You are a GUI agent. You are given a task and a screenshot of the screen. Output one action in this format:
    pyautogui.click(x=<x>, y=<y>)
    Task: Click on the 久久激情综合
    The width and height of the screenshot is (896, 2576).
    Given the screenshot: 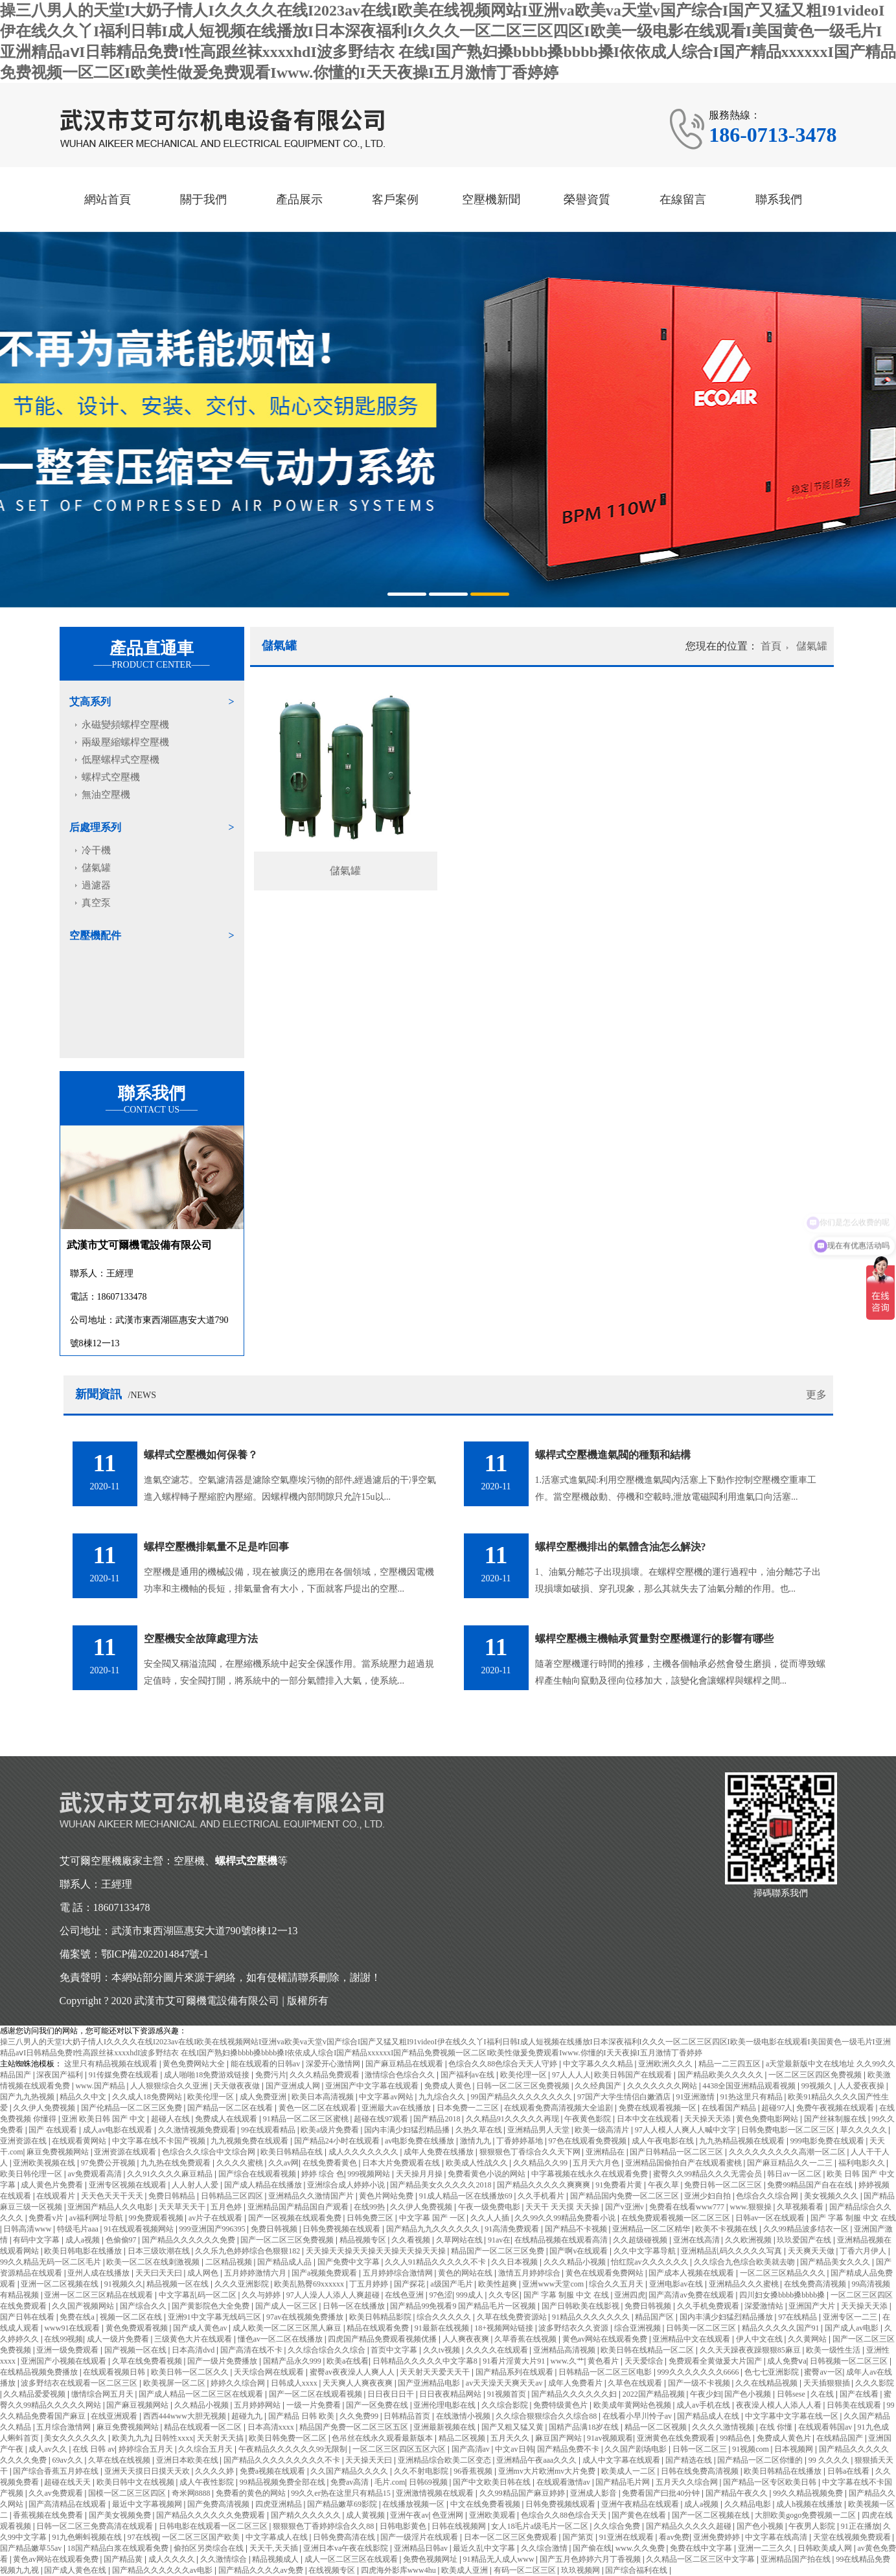 What is the action you would take?
    pyautogui.click(x=224, y=2559)
    